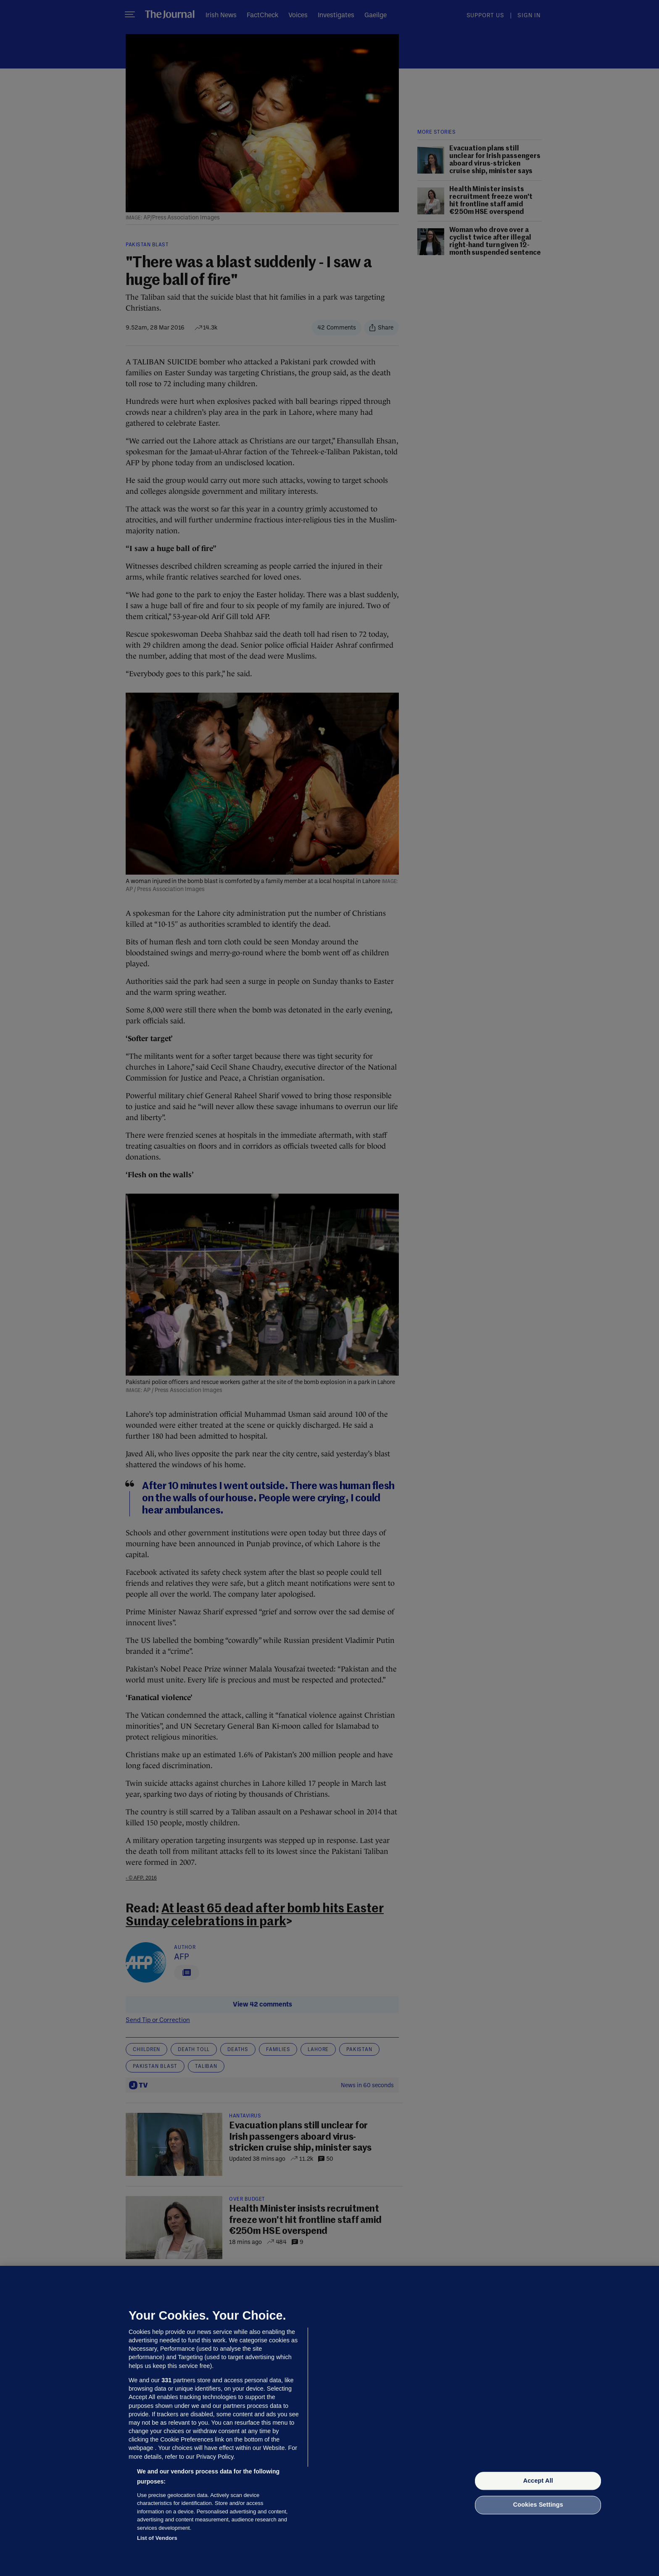 This screenshot has height=2576, width=659. Describe the element at coordinates (538, 2480) in the screenshot. I see `Accept All` at that location.